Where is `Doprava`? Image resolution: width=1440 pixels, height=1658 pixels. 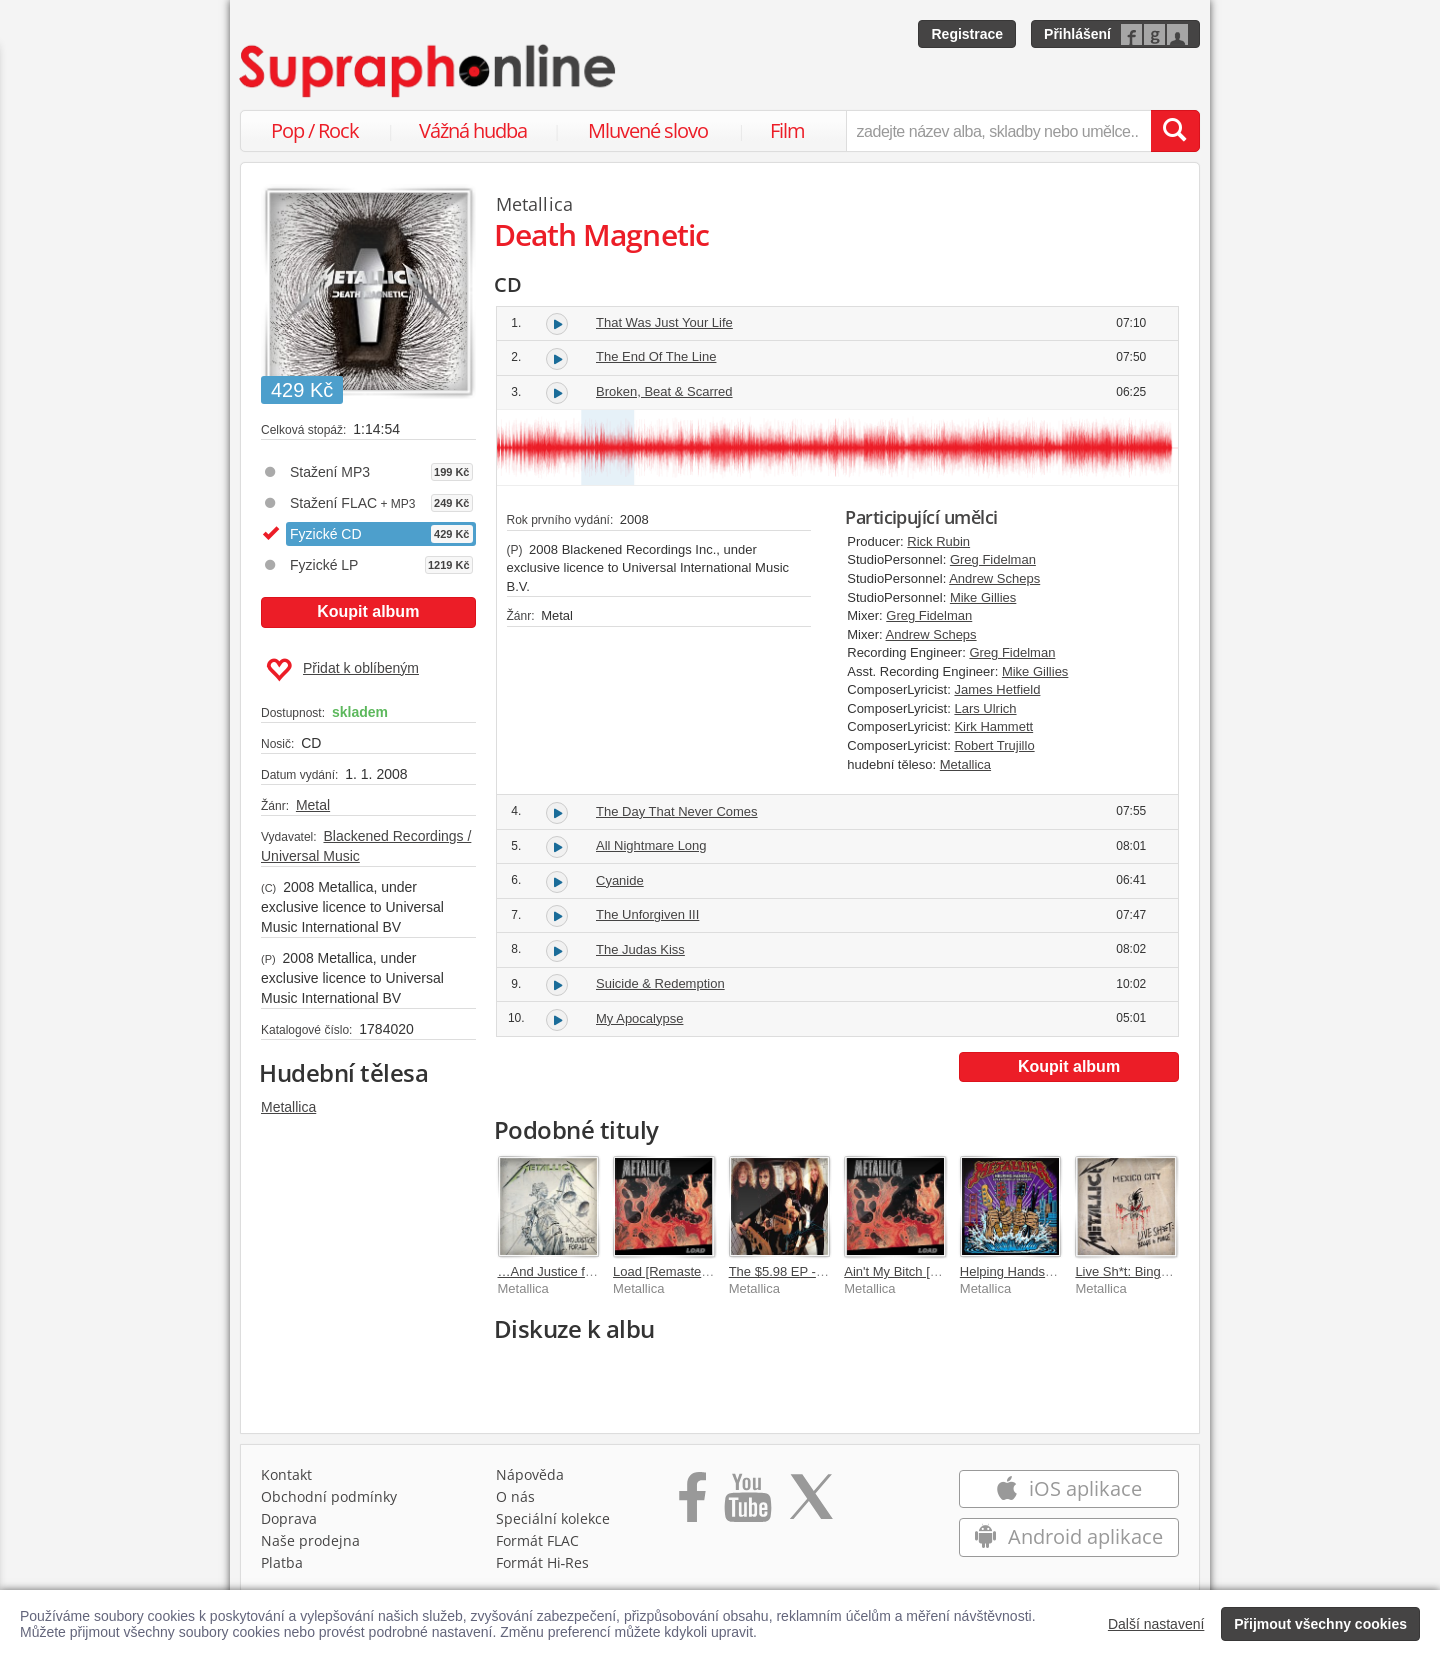 Doprava is located at coordinates (289, 1518).